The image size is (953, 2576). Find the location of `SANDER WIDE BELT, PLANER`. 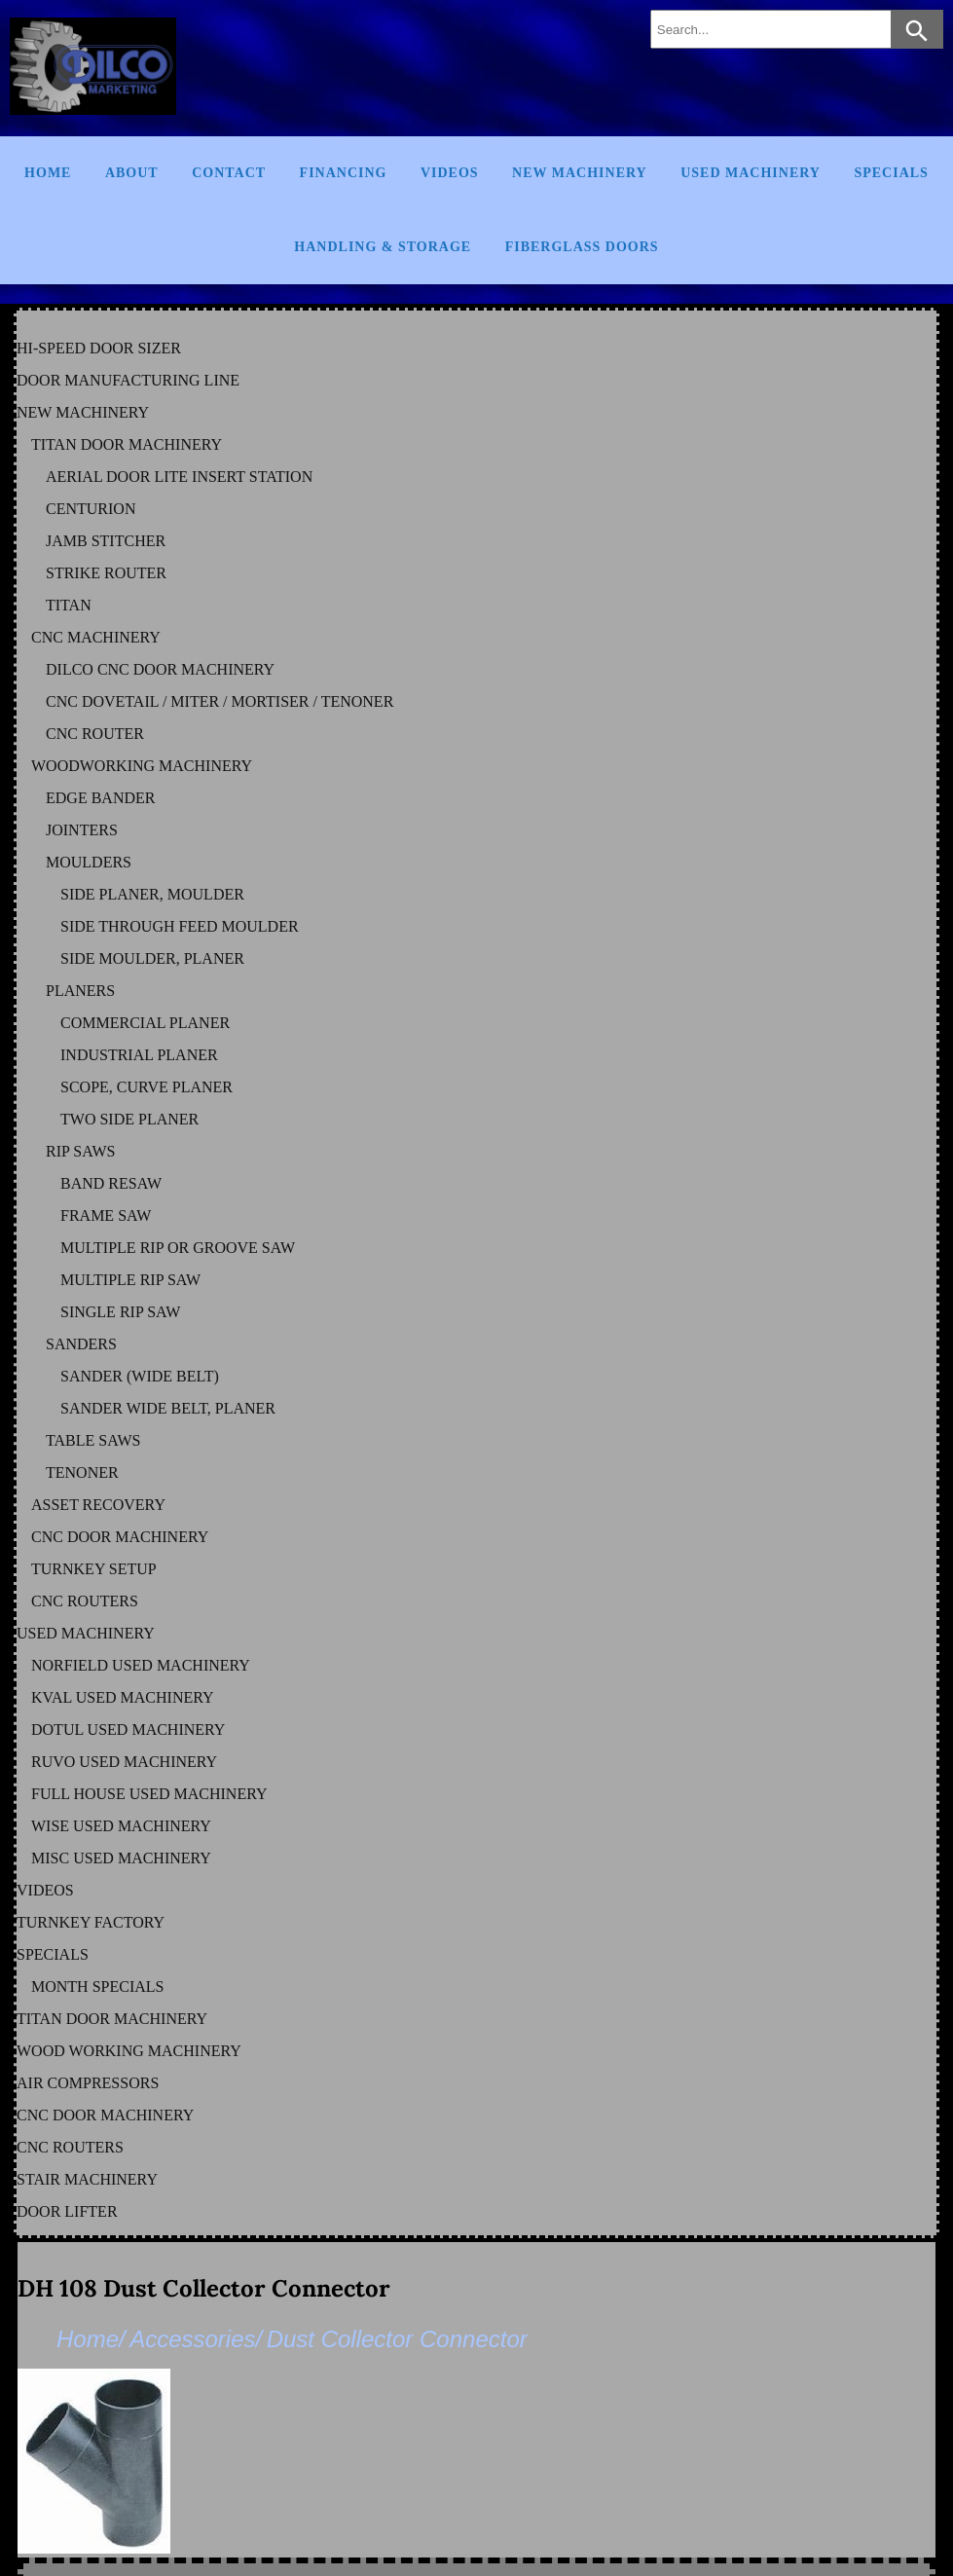

SANDER WIDE BELT, PLANER is located at coordinates (167, 1408).